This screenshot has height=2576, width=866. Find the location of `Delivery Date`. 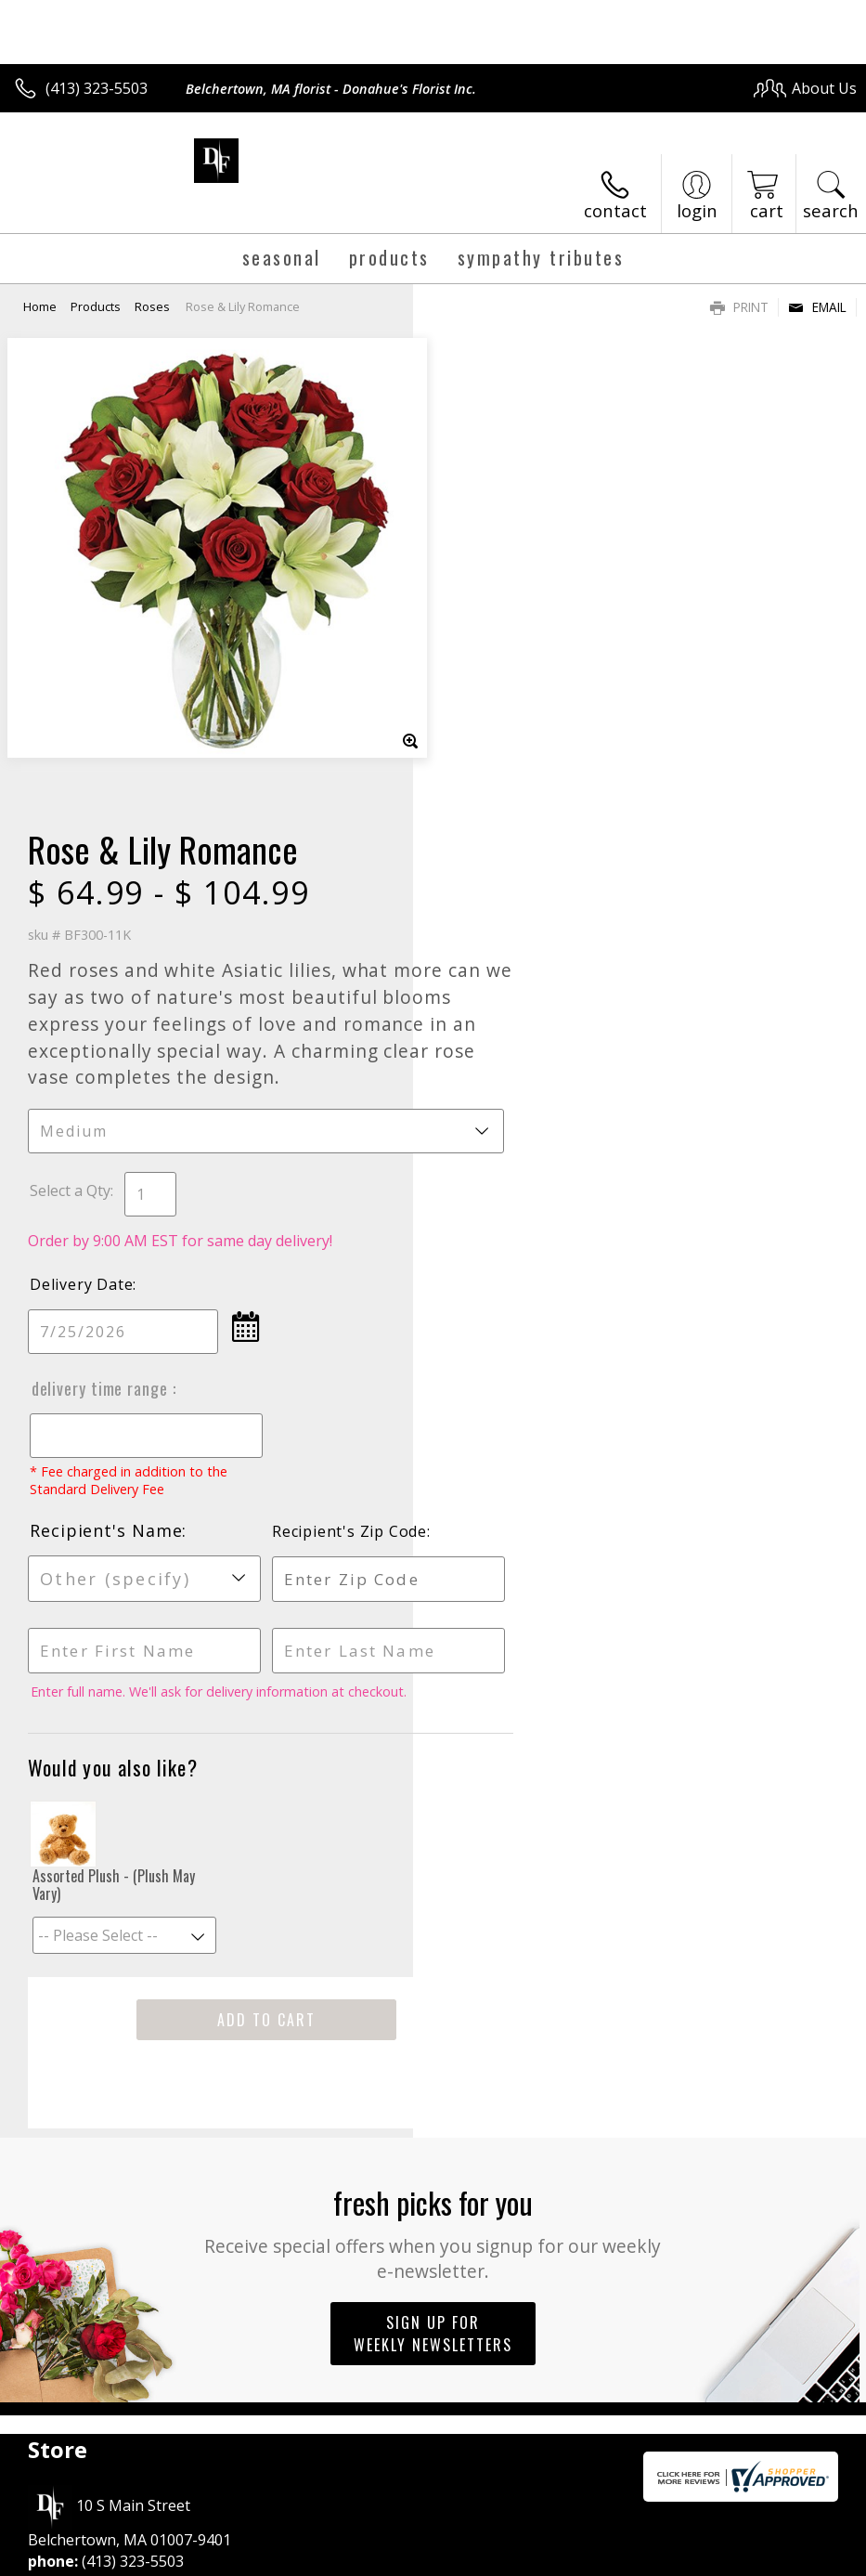

Delivery Date is located at coordinates (494, 818).